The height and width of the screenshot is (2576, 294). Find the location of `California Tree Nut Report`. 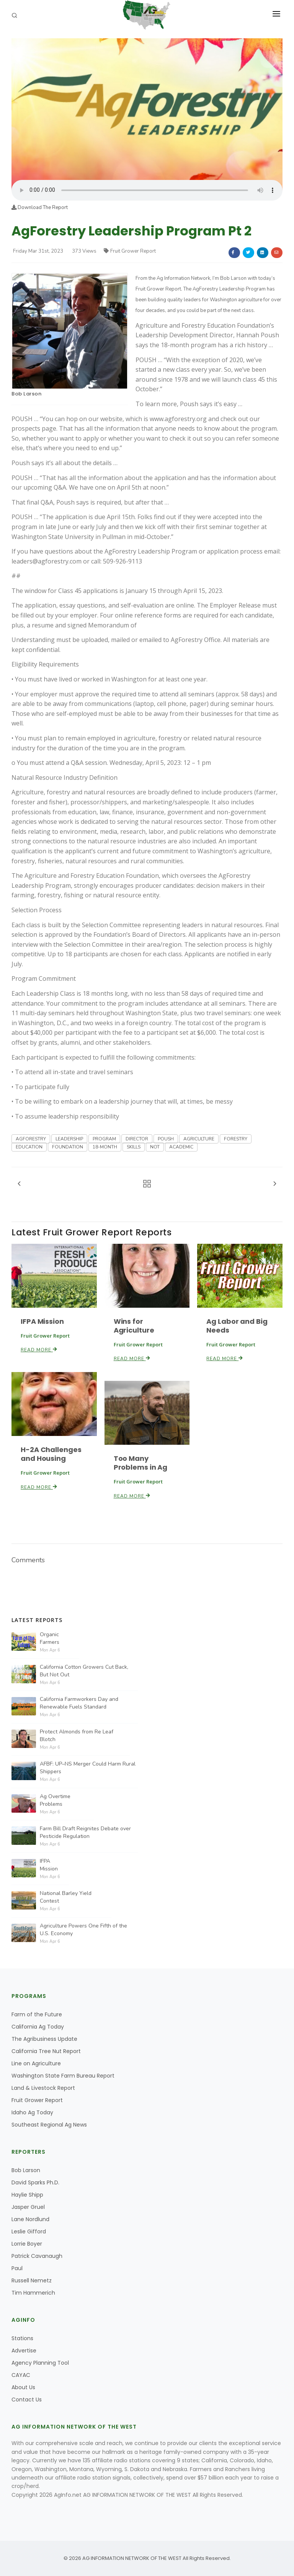

California Tree Nut Report is located at coordinates (46, 2051).